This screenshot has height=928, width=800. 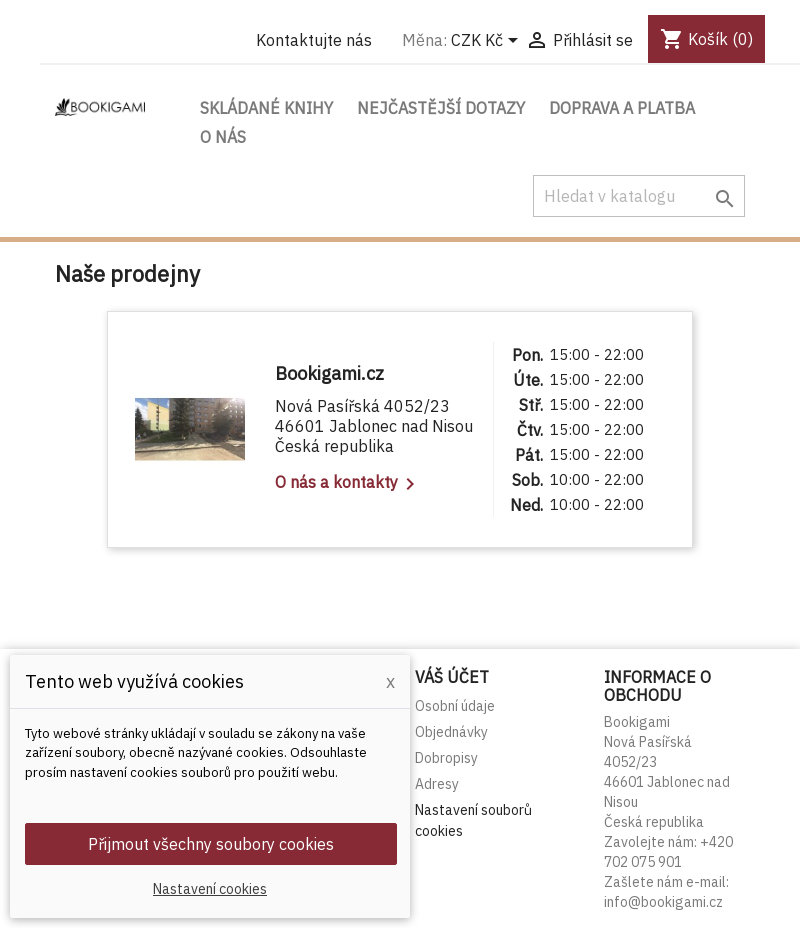 What do you see at coordinates (455, 706) in the screenshot?
I see `Osobní údaje` at bounding box center [455, 706].